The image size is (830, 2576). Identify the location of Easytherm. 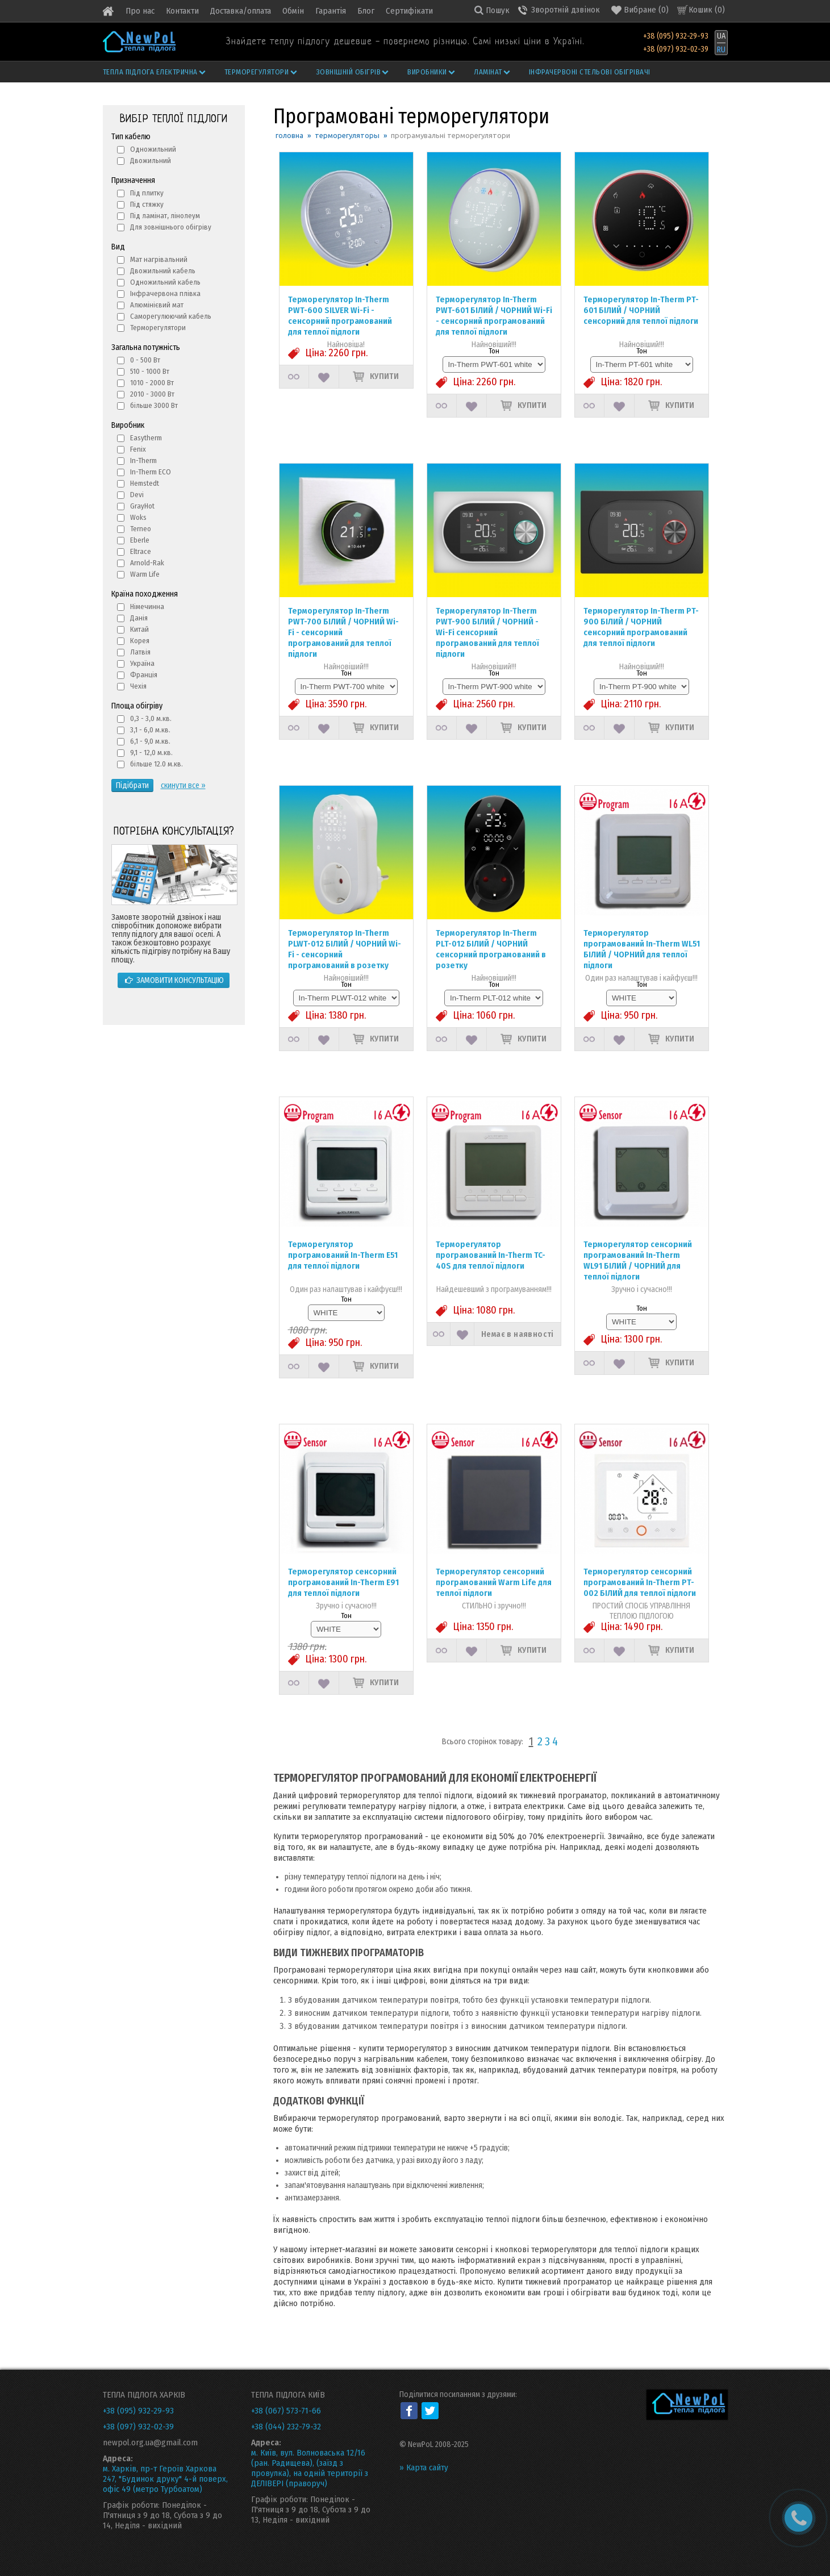
(146, 437).